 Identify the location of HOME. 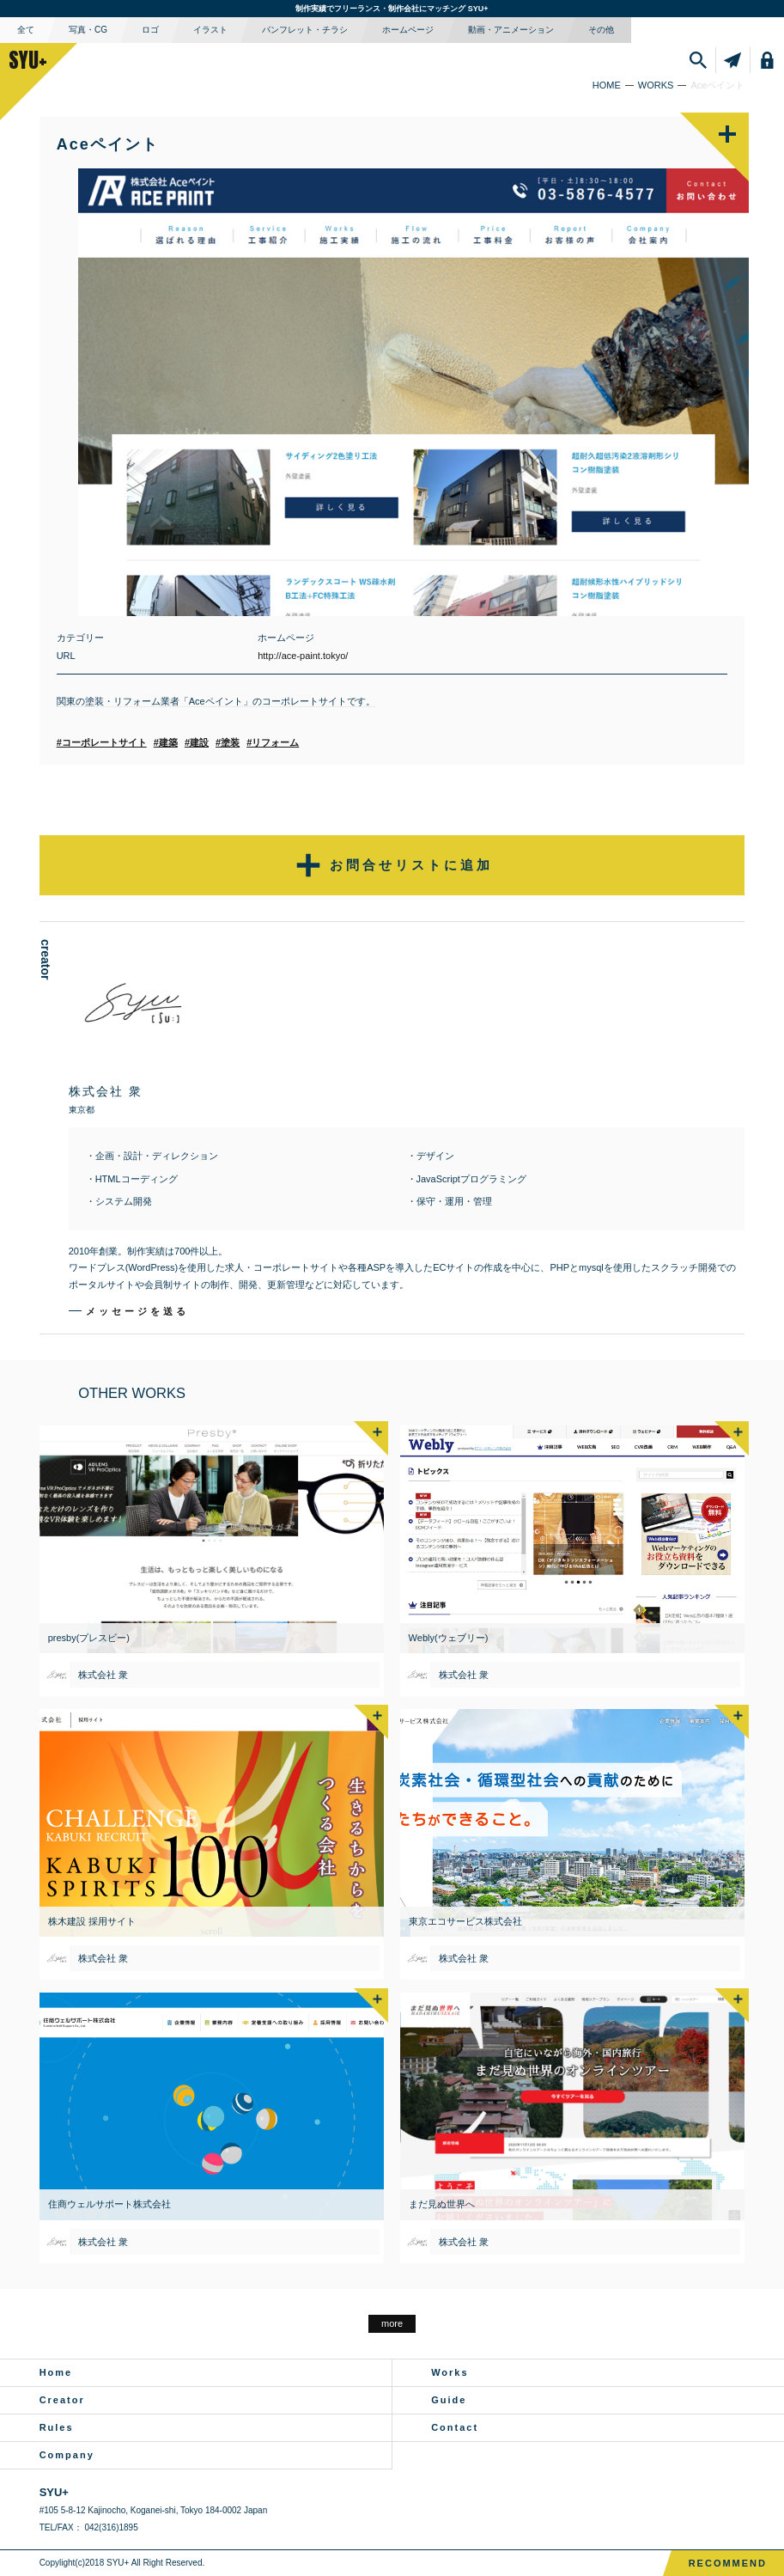
(607, 85).